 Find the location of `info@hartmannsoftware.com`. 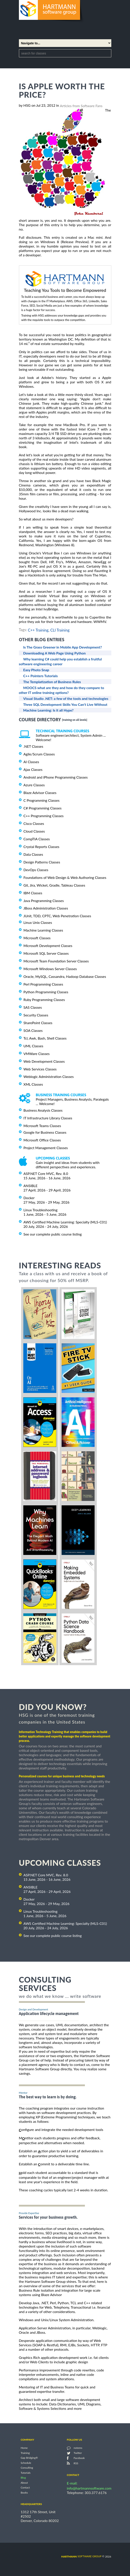

info@hartmannsoftware.com is located at coordinates (89, 2488).